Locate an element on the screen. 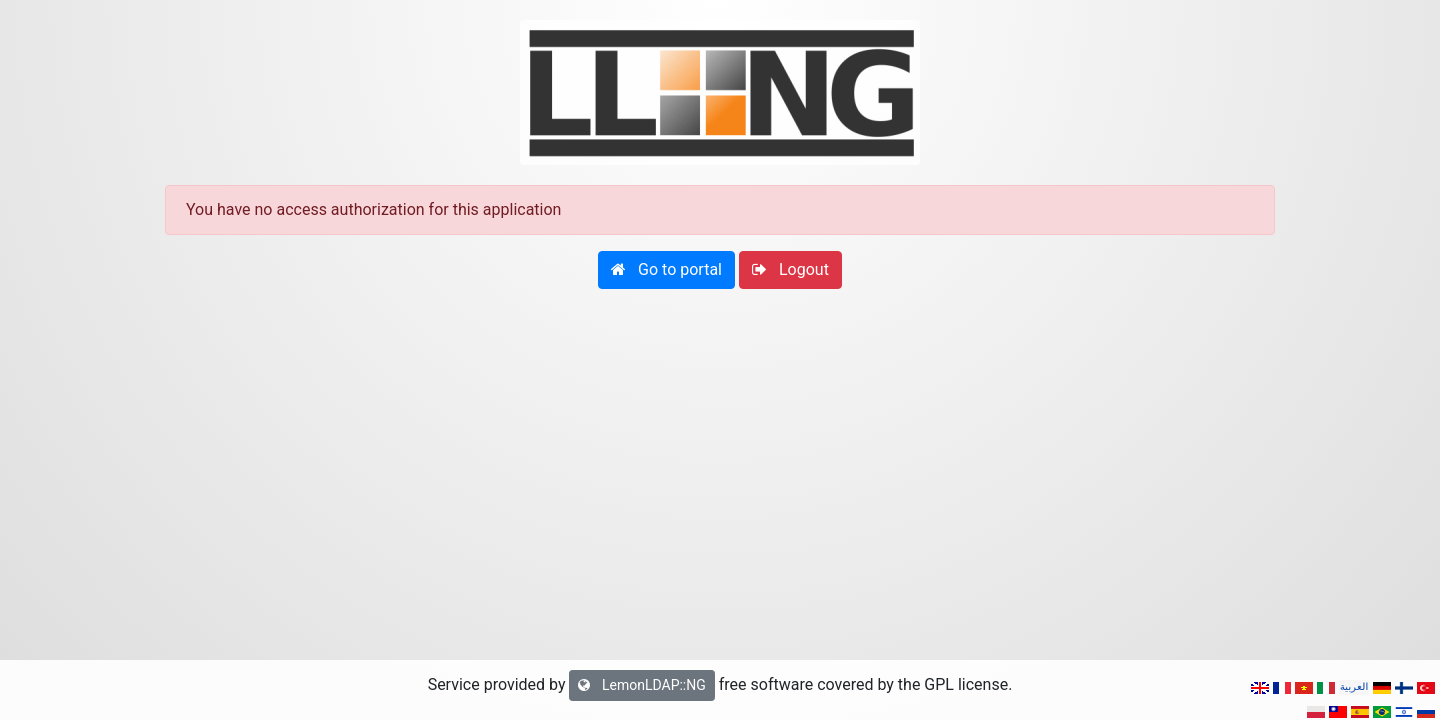 This screenshot has width=1440, height=720. LemonLDAP::NG is located at coordinates (641, 685).